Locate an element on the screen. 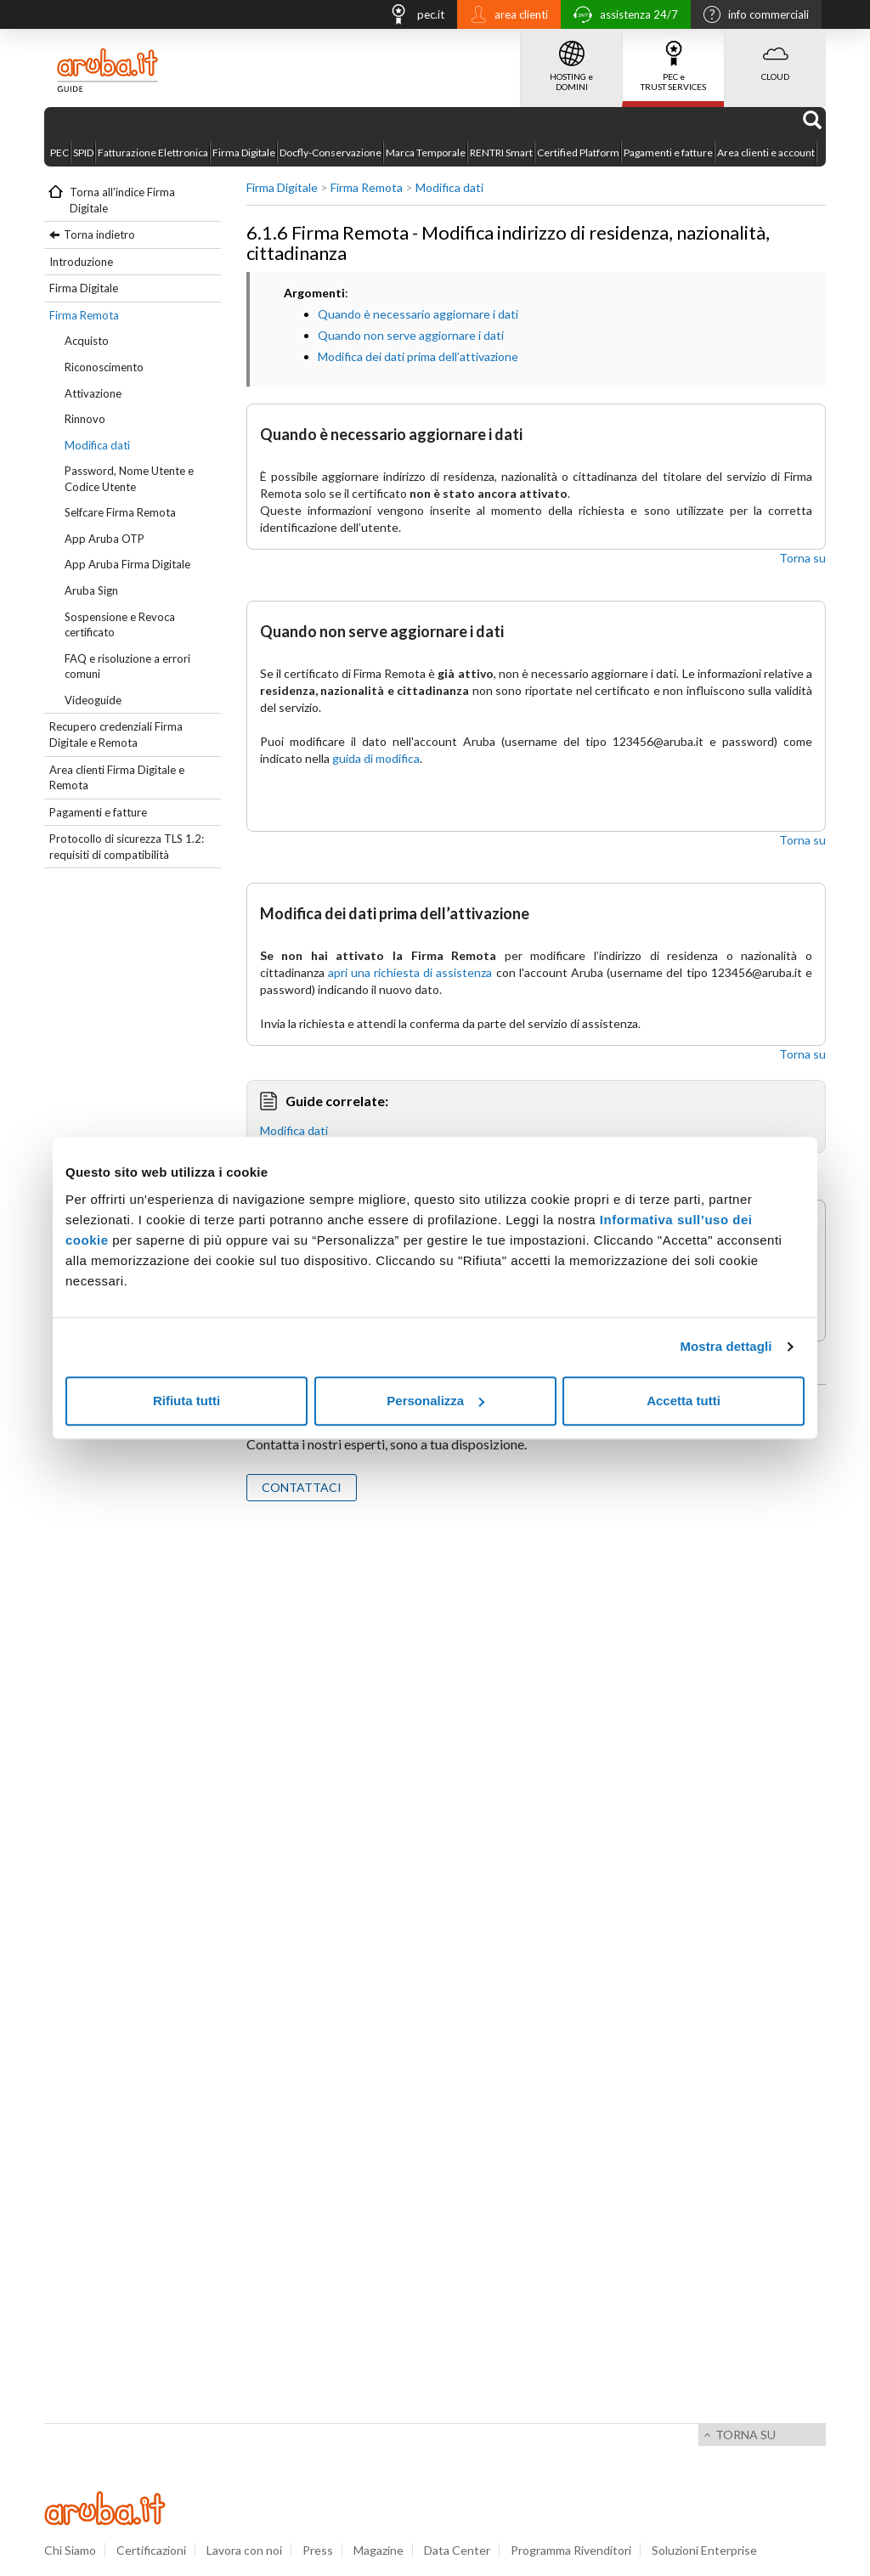 This screenshot has height=2576, width=870. Videoguide is located at coordinates (93, 700).